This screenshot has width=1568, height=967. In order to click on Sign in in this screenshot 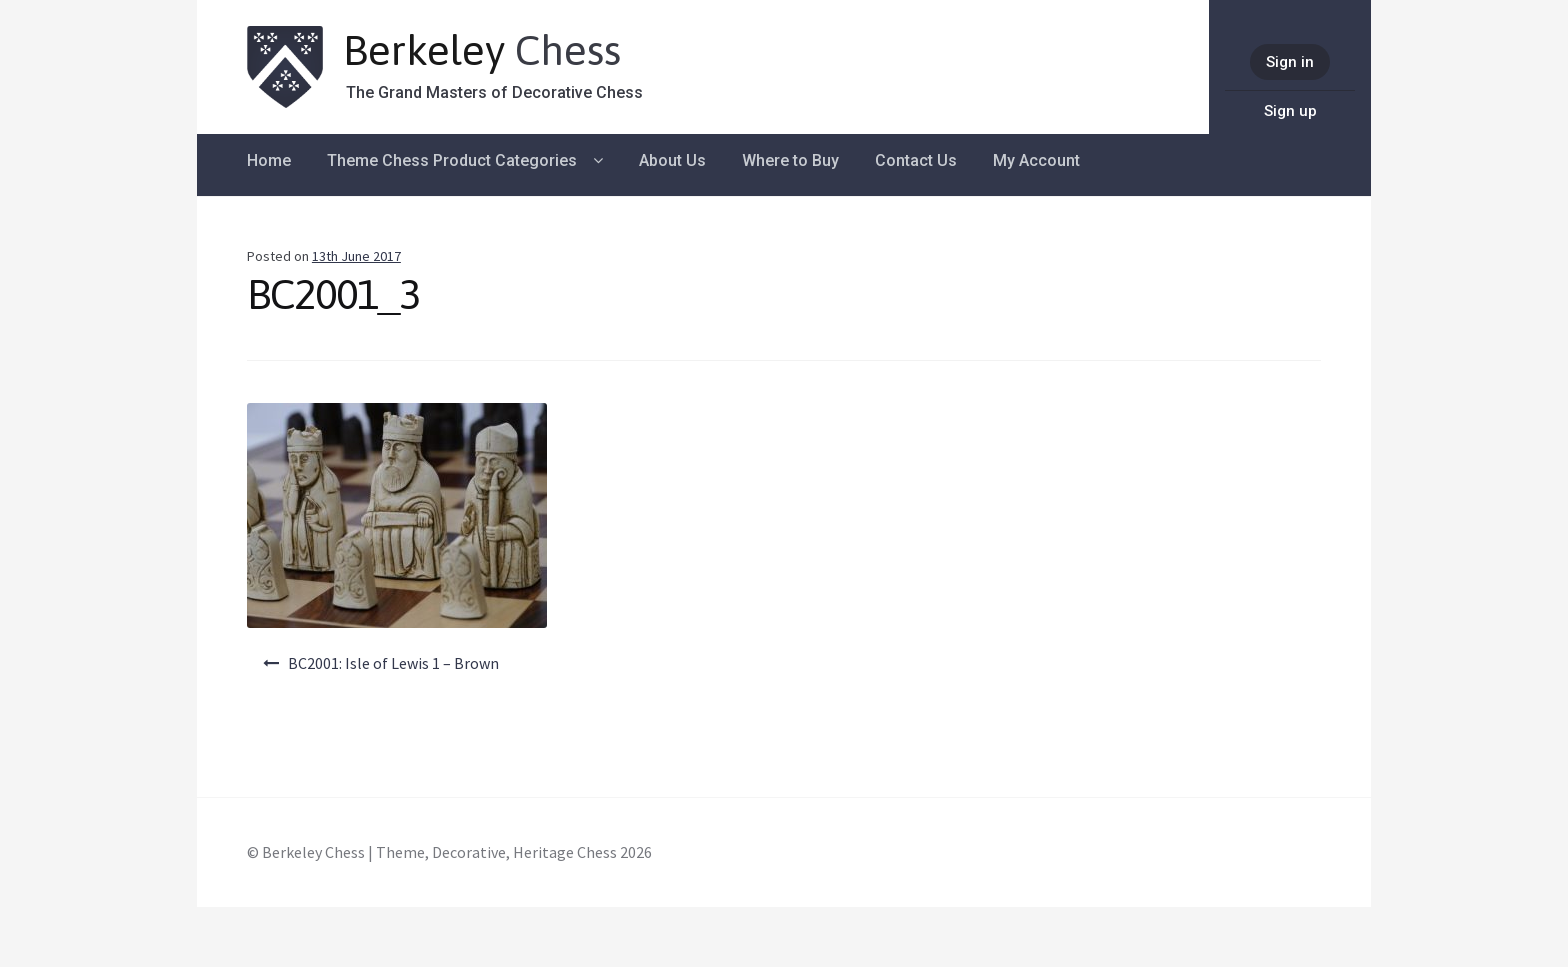, I will do `click(1290, 62)`.